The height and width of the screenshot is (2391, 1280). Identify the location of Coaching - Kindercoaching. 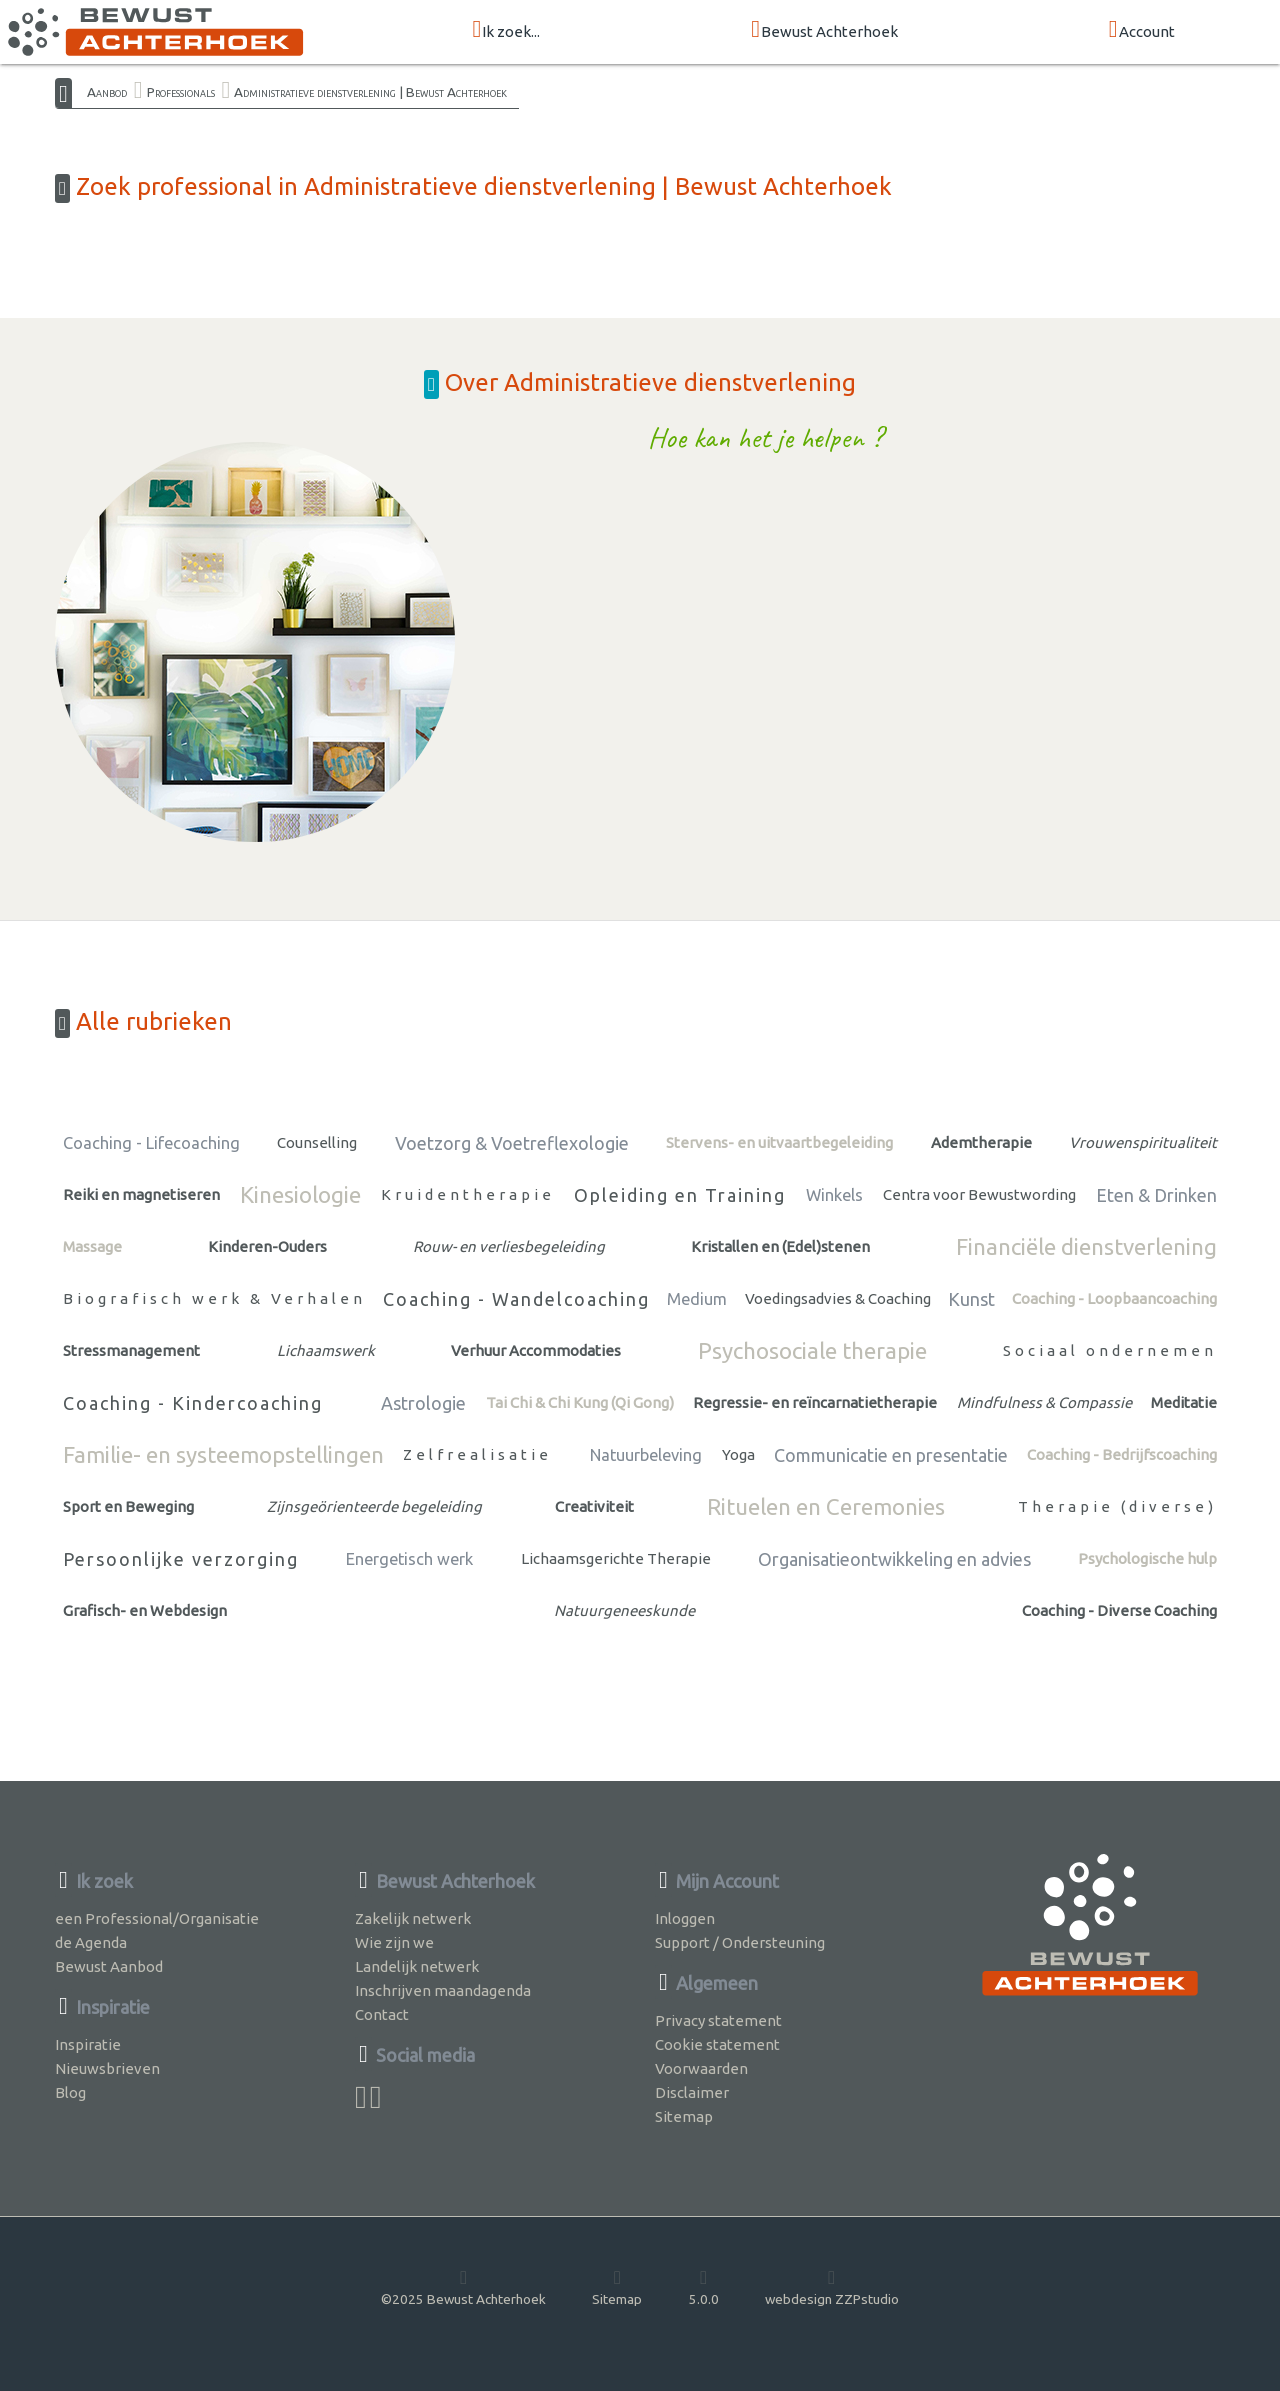
(193, 1403).